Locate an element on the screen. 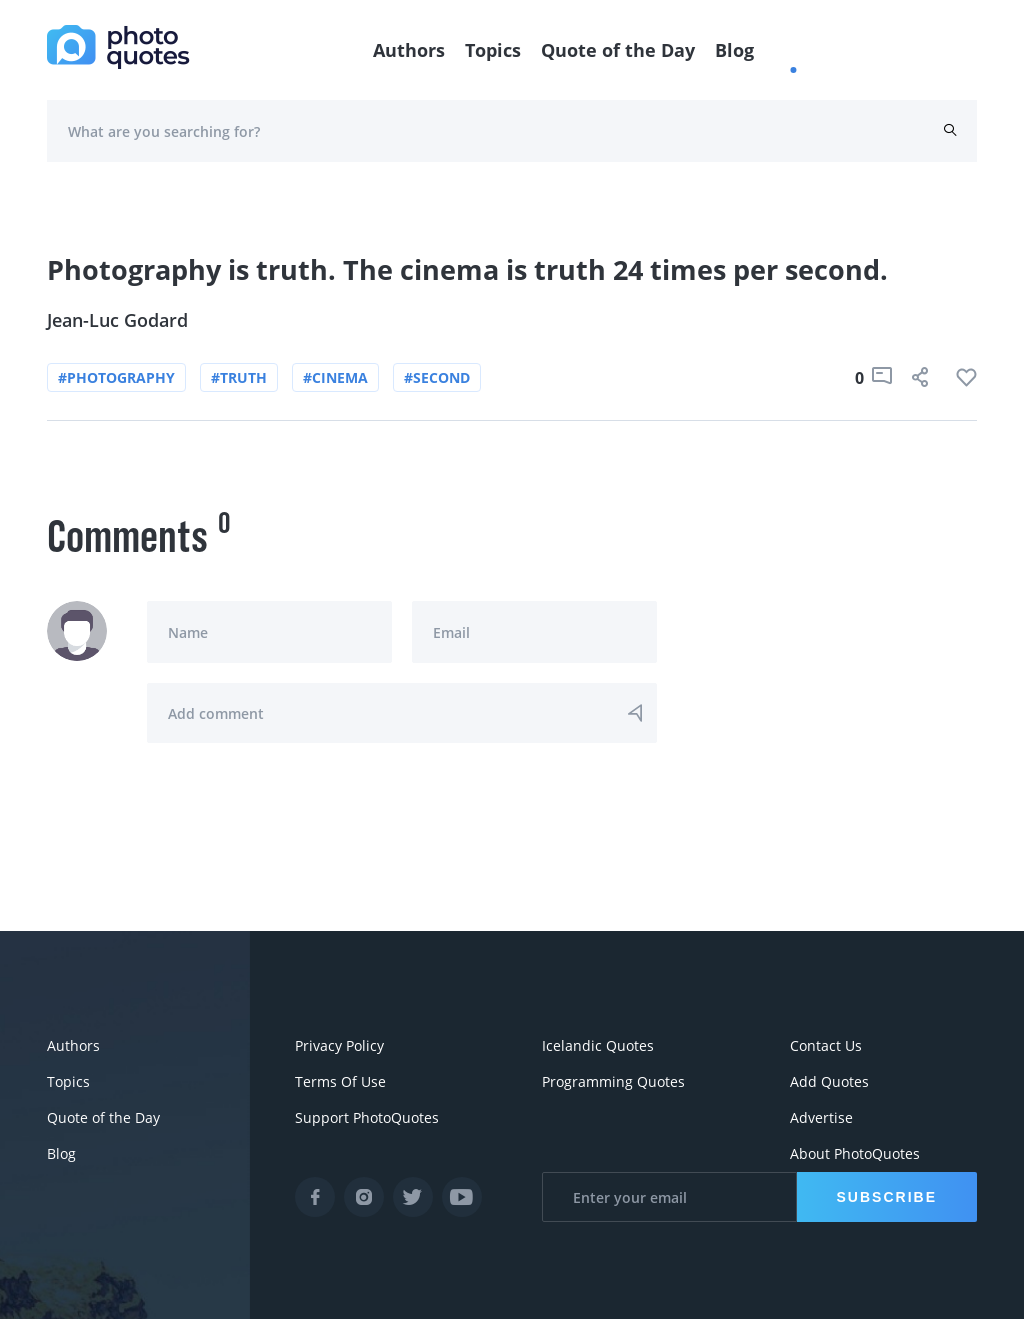 The height and width of the screenshot is (1319, 1024). Quote of the Day is located at coordinates (618, 50).